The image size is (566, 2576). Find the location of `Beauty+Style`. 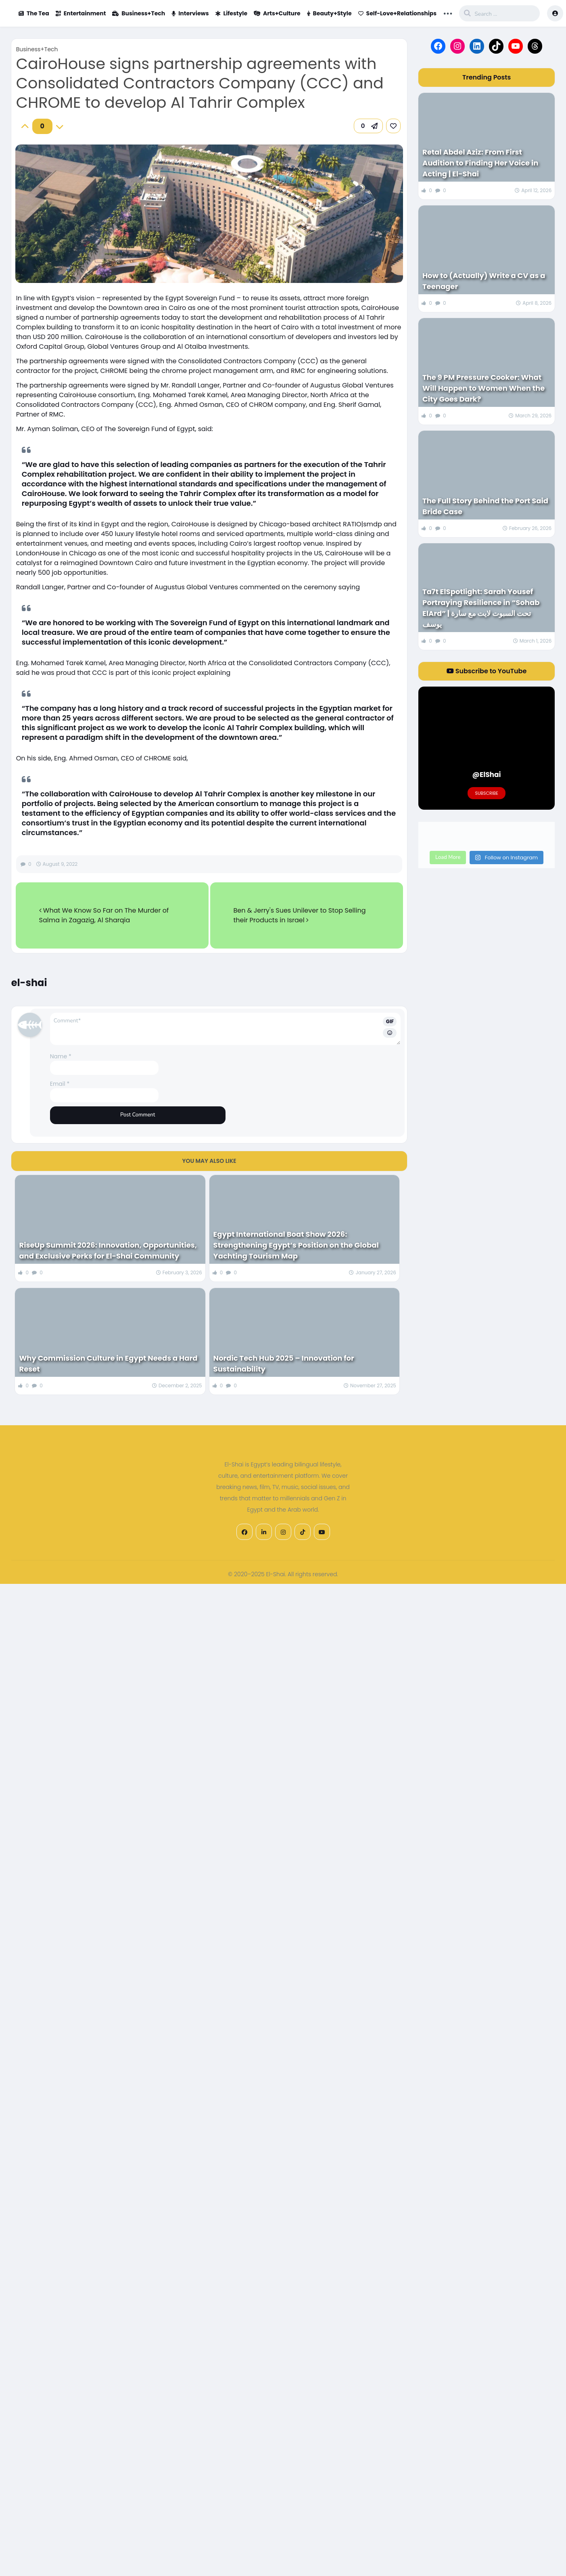

Beauty+Style is located at coordinates (329, 13).